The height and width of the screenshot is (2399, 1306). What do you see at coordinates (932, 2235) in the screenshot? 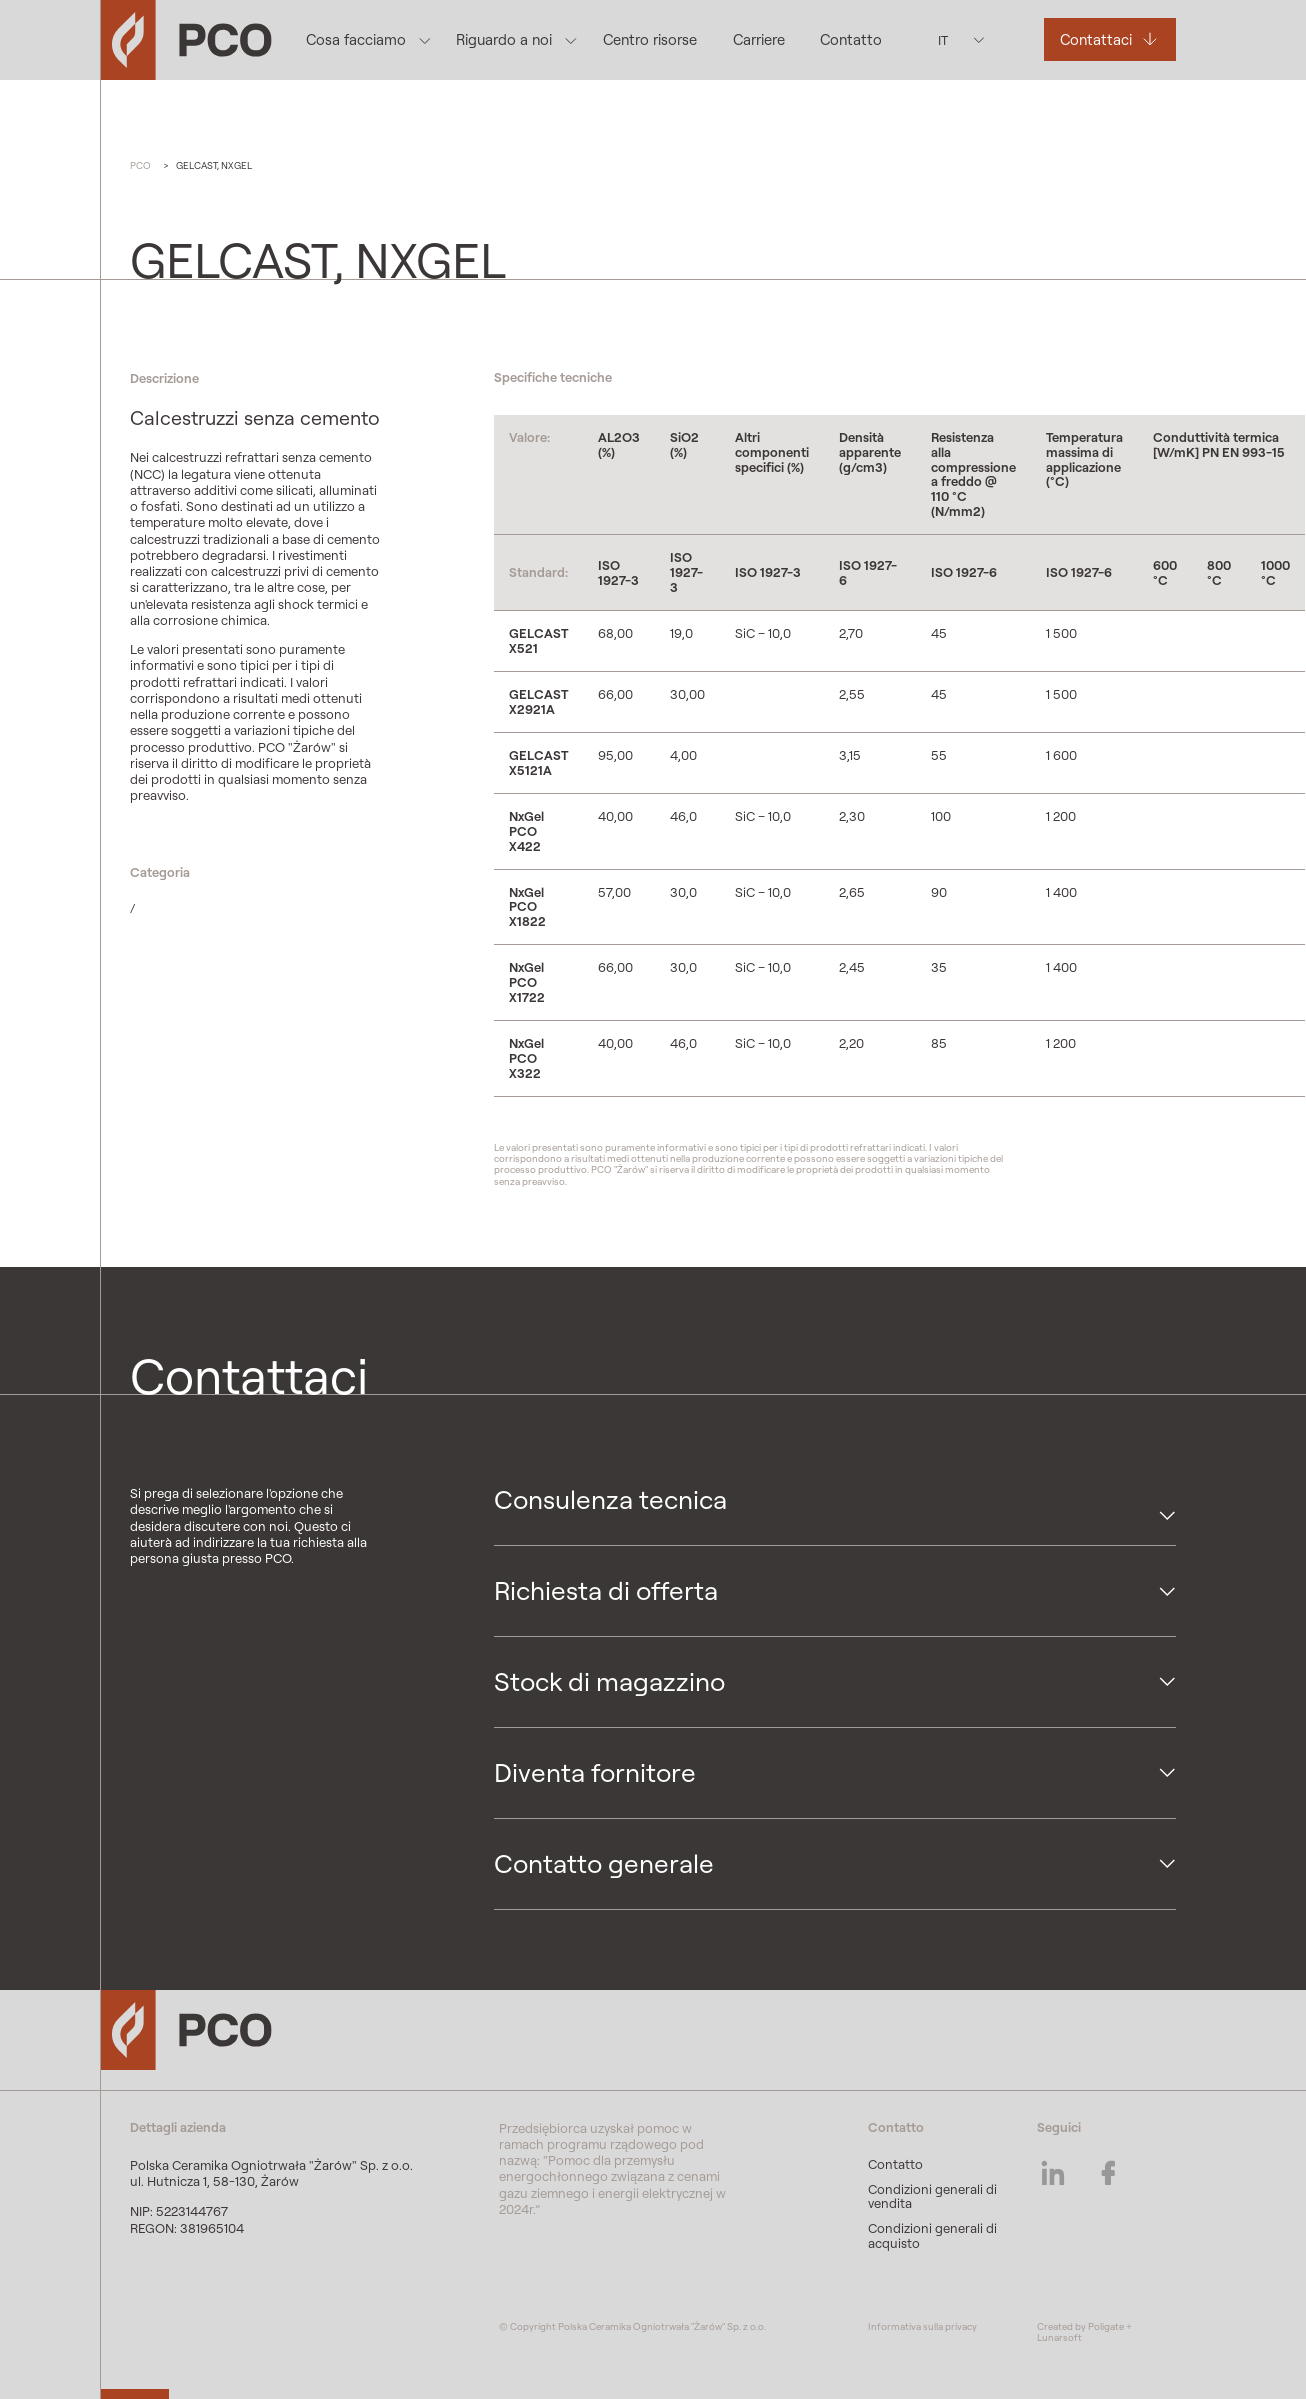
I see `Condizioni generali di acquisto` at bounding box center [932, 2235].